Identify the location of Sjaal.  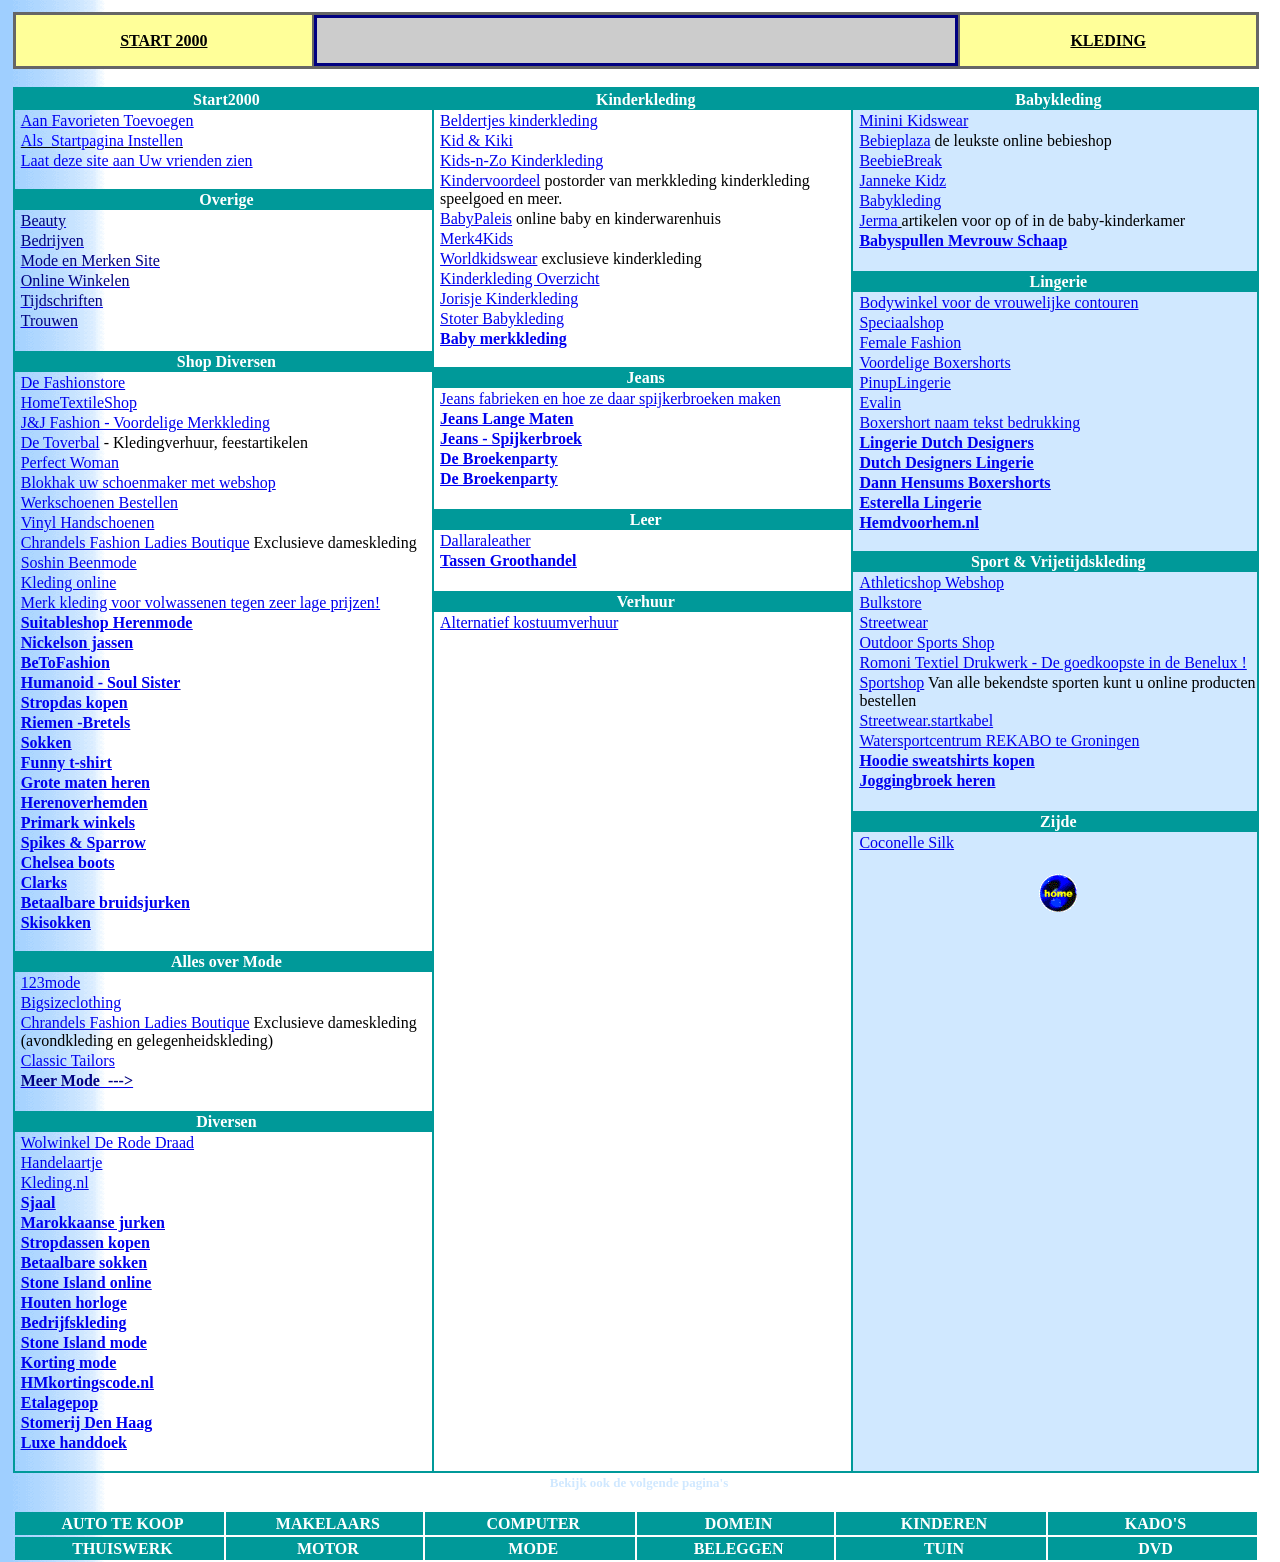
(38, 1202).